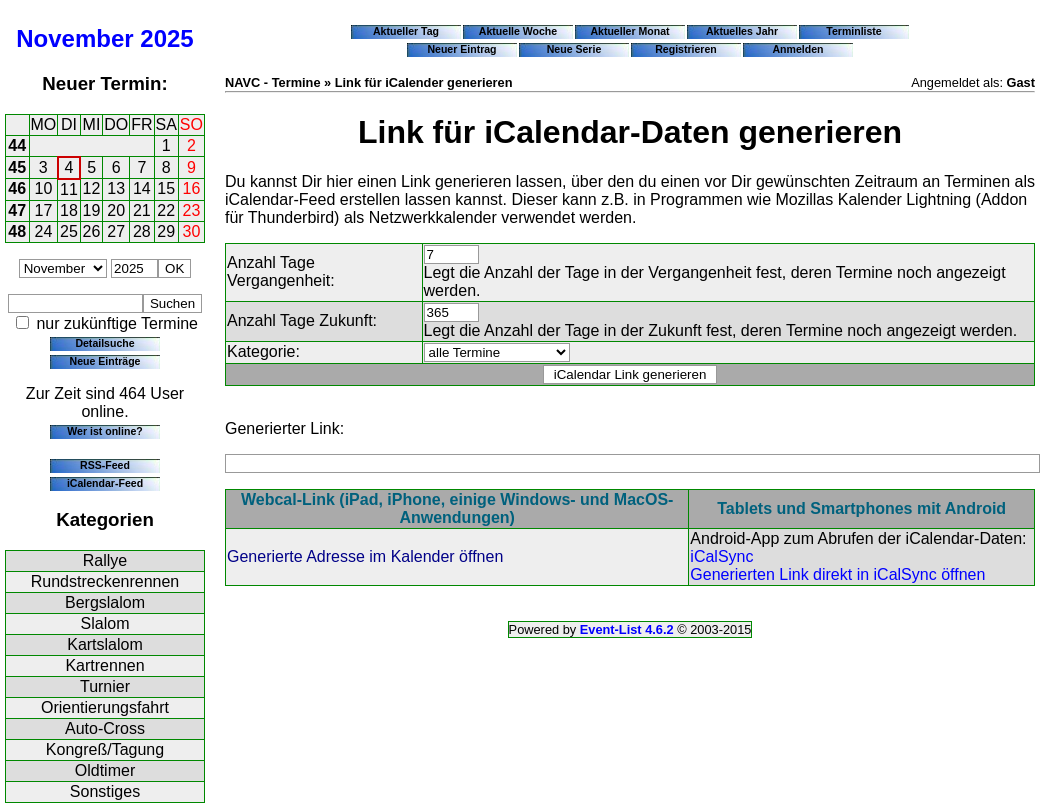 This screenshot has width=1040, height=803. What do you see at coordinates (74, 38) in the screenshot?
I see `November` at bounding box center [74, 38].